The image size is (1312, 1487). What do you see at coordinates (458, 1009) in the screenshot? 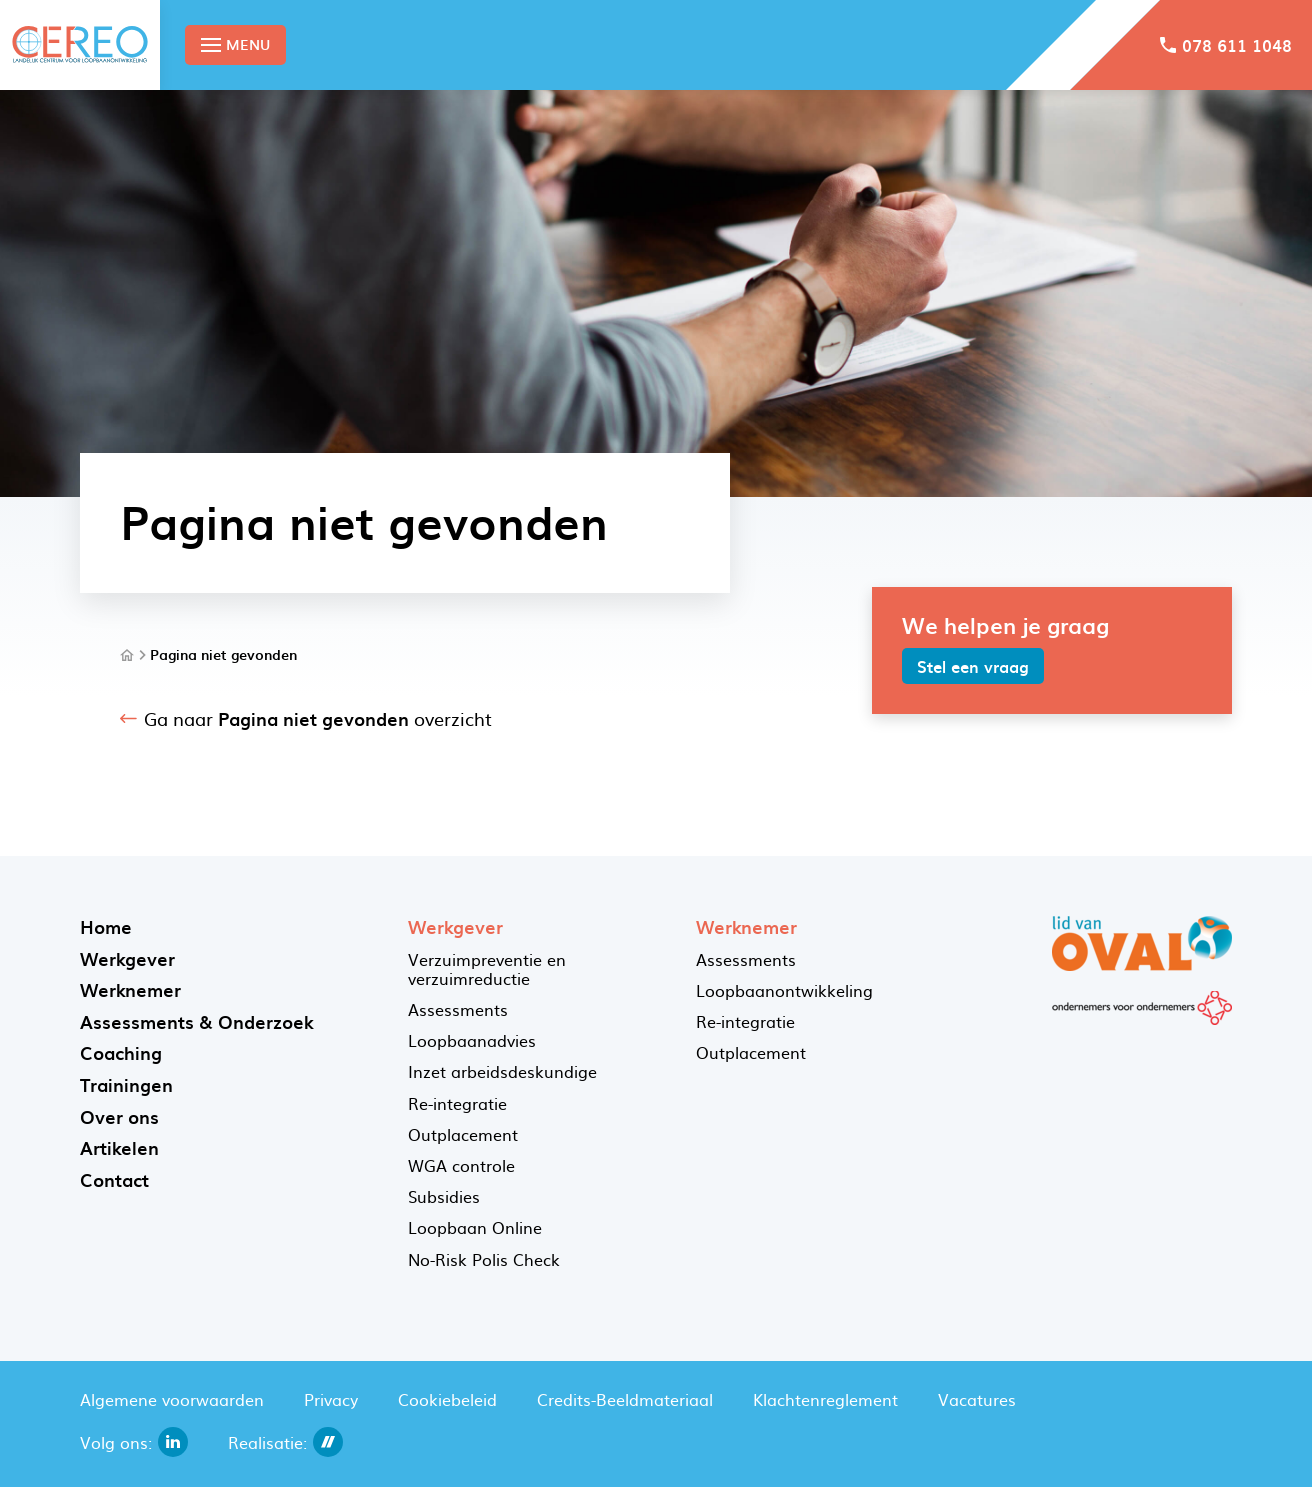
I see `Assessments` at bounding box center [458, 1009].